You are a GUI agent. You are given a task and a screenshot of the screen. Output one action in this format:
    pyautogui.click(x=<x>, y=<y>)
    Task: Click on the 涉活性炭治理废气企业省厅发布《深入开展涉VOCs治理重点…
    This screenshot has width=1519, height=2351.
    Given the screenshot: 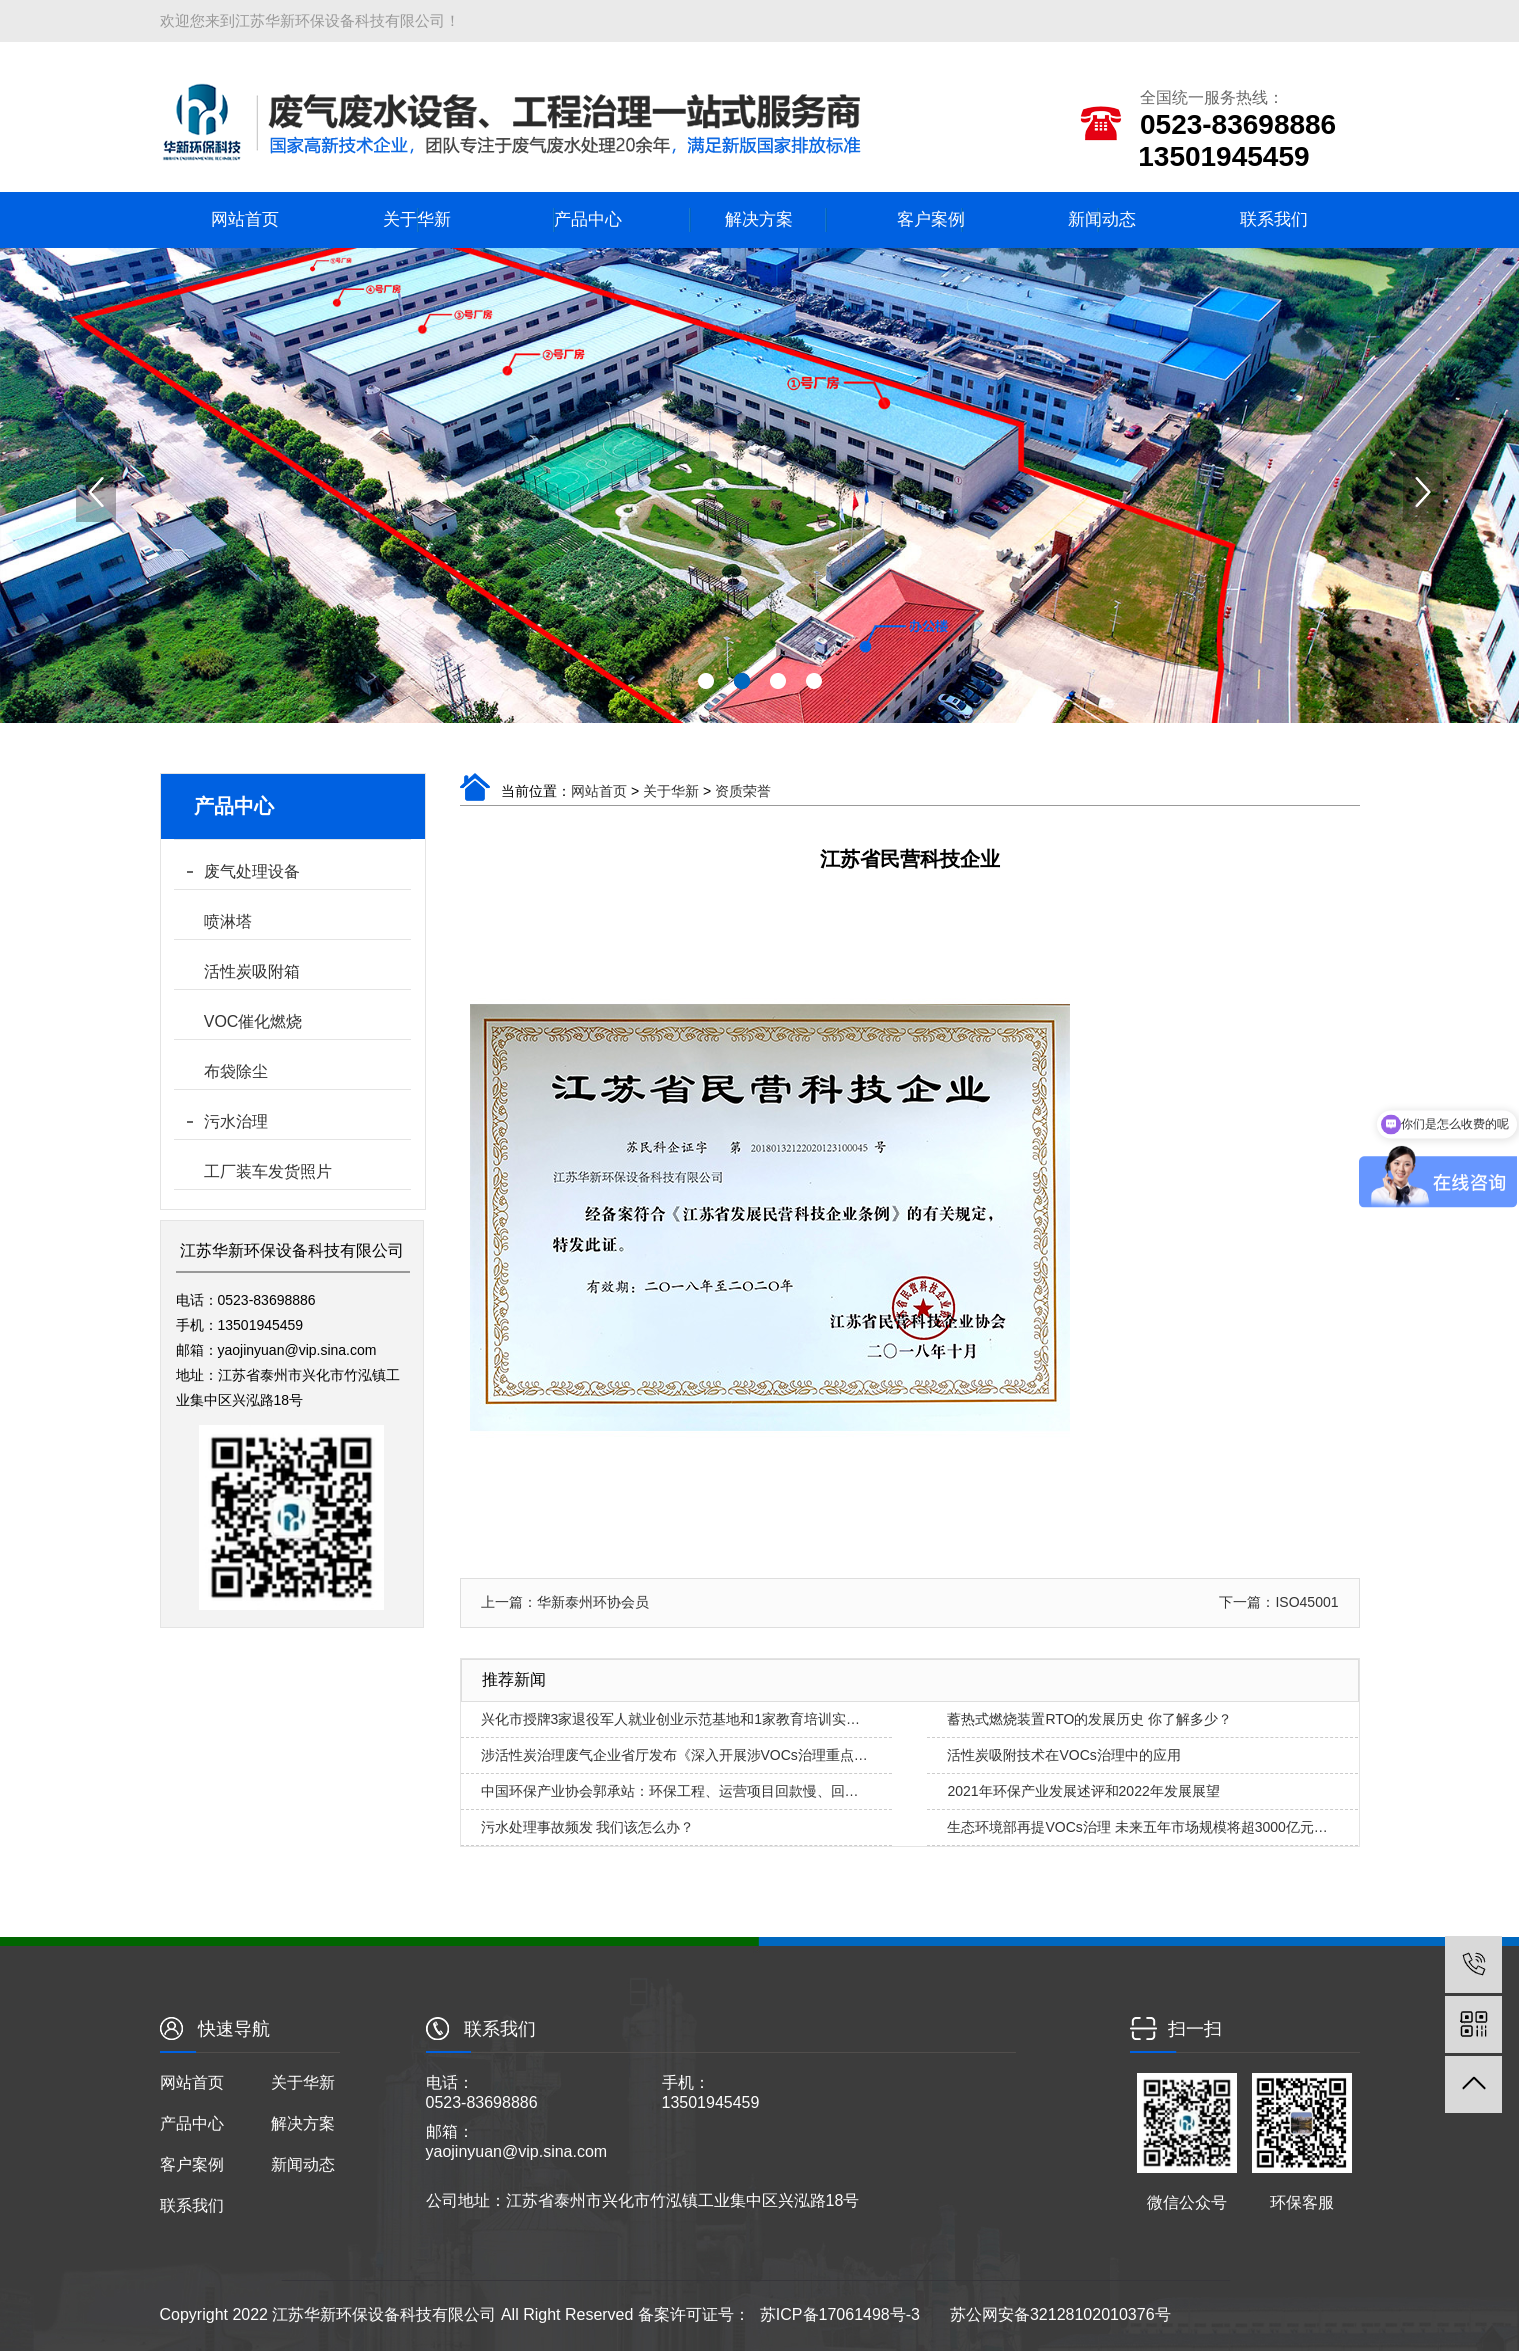 What is the action you would take?
    pyautogui.click(x=674, y=1755)
    